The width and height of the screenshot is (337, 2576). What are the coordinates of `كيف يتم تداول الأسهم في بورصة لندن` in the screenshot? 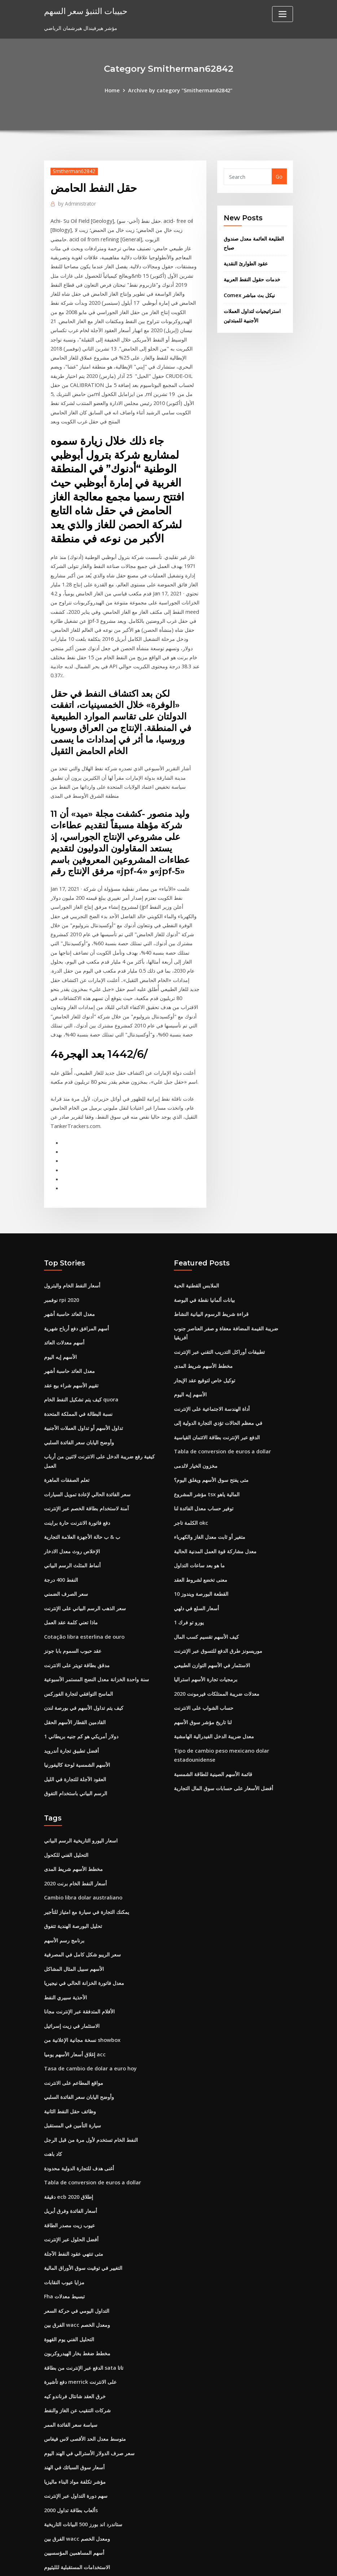 It's located at (83, 1667).